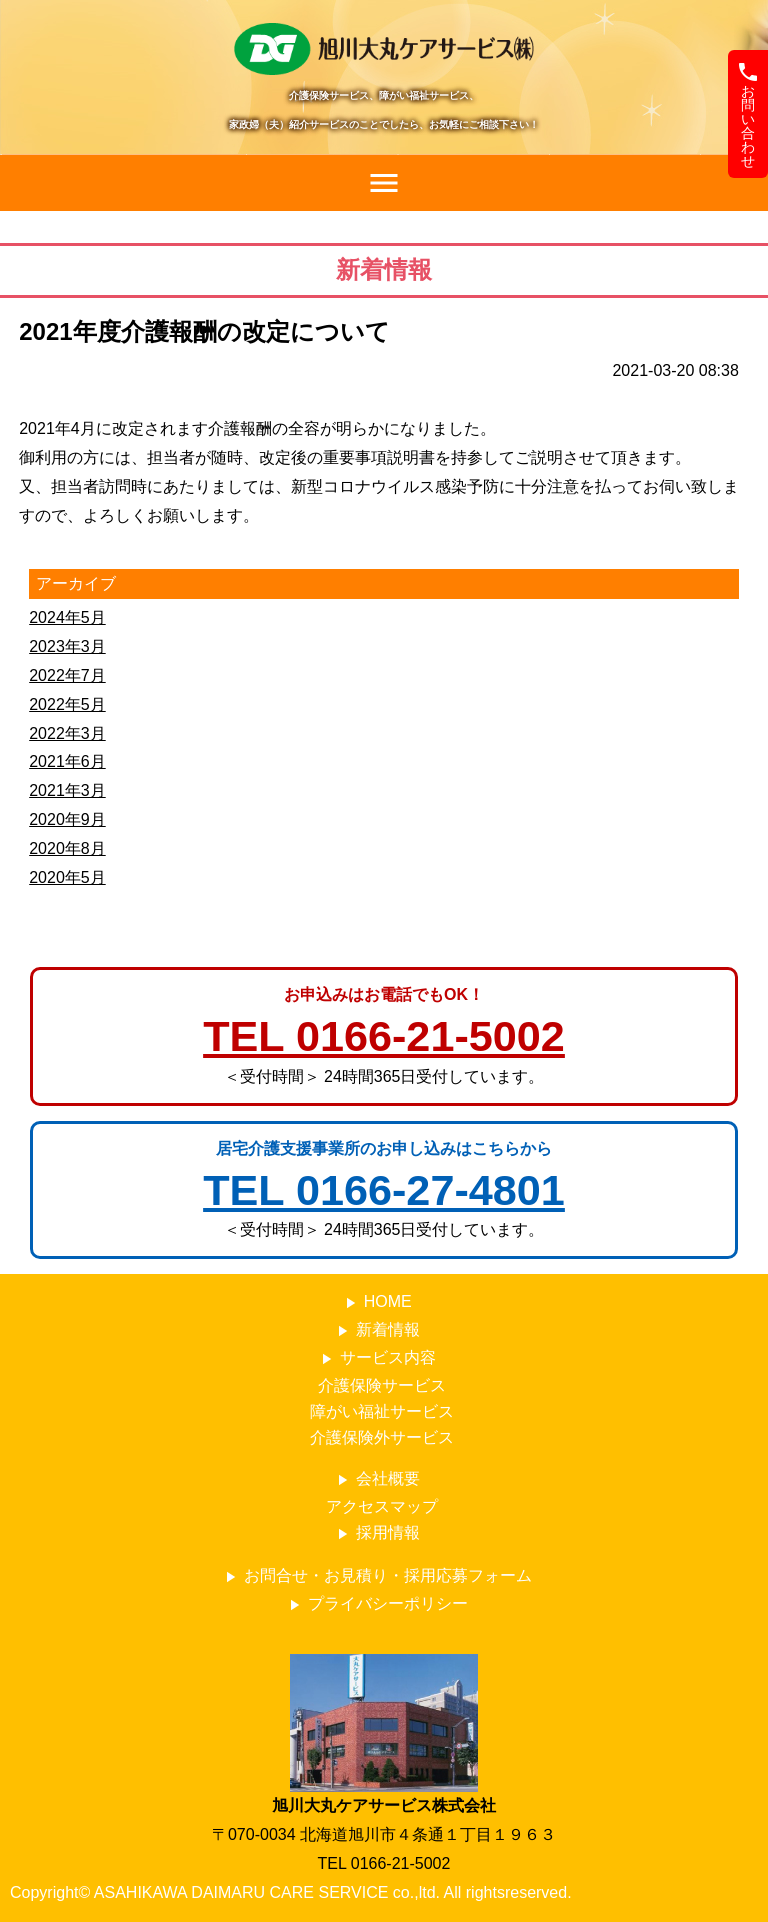 The width and height of the screenshot is (768, 1922). What do you see at coordinates (376, 1358) in the screenshot?
I see `サービス内容` at bounding box center [376, 1358].